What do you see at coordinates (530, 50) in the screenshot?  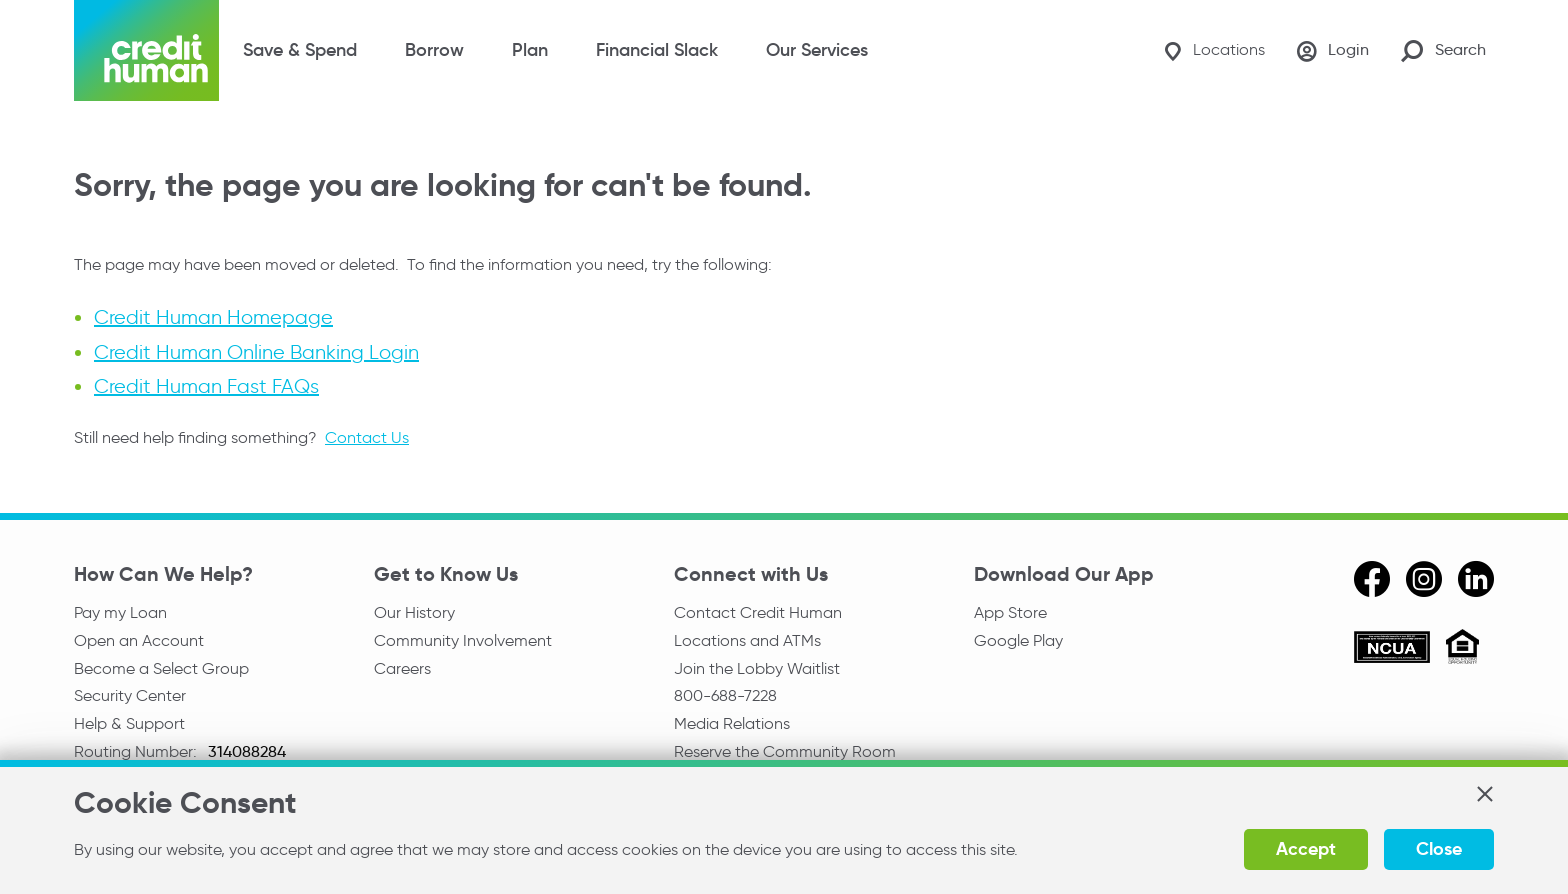 I see `Plan` at bounding box center [530, 50].